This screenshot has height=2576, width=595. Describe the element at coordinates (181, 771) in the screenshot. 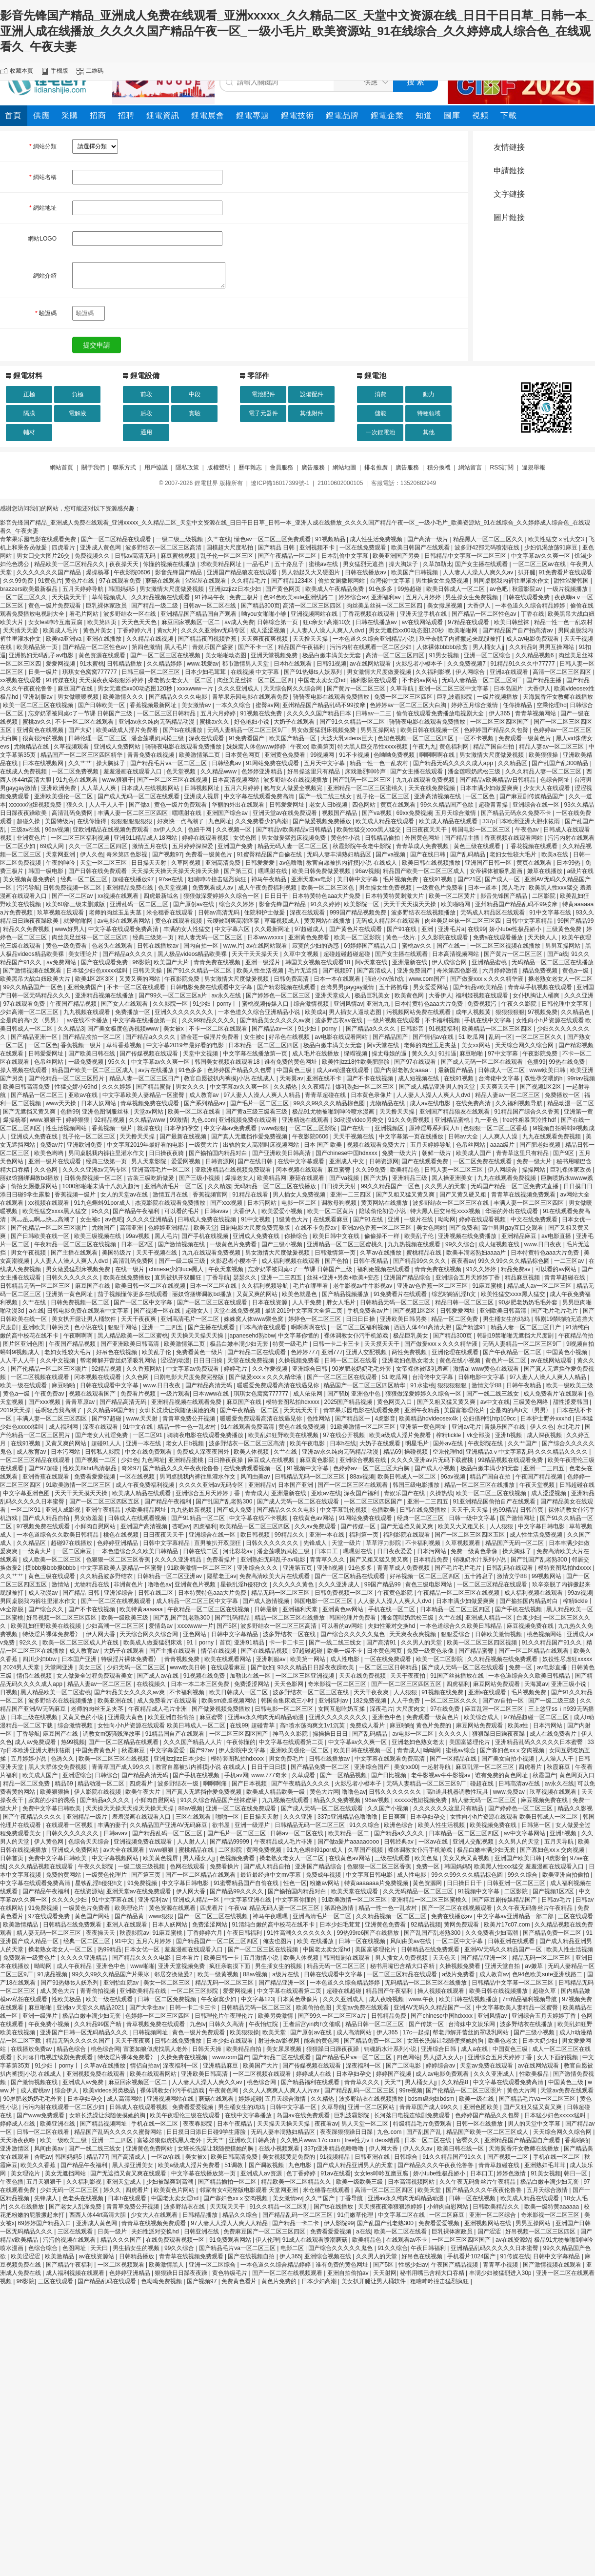

I see `色天堂视频` at that location.